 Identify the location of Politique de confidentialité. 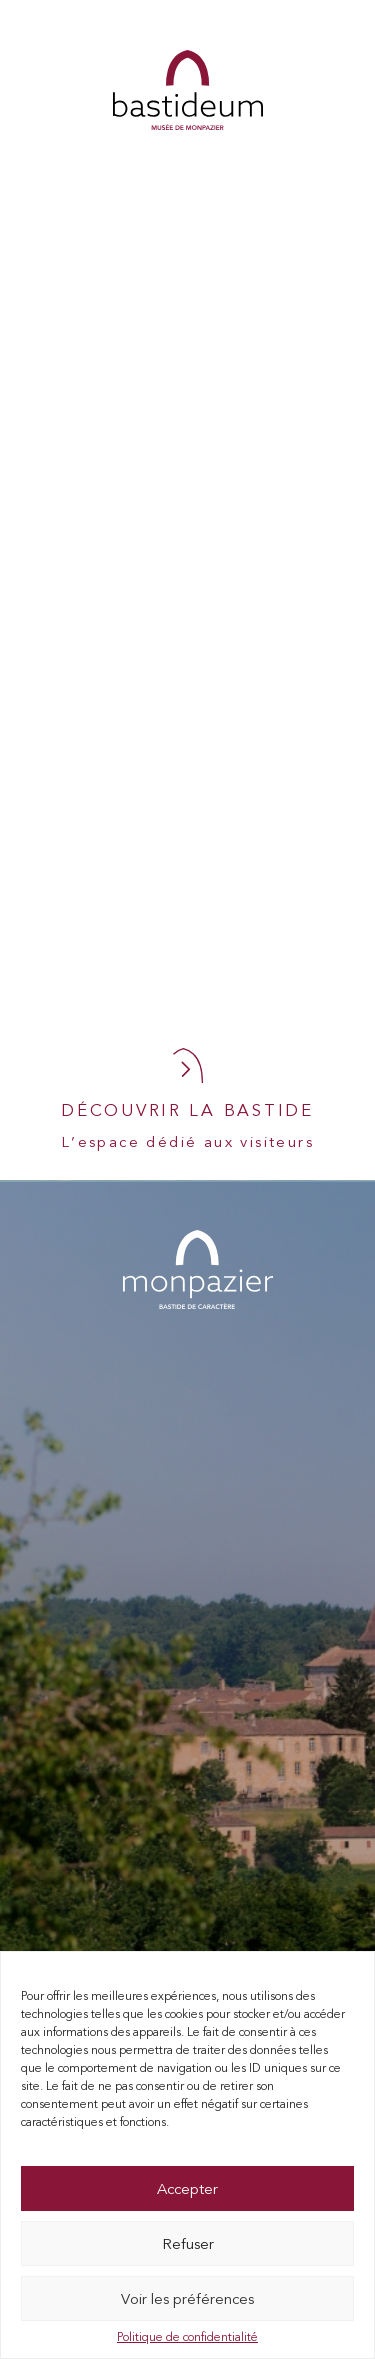
(187, 2337).